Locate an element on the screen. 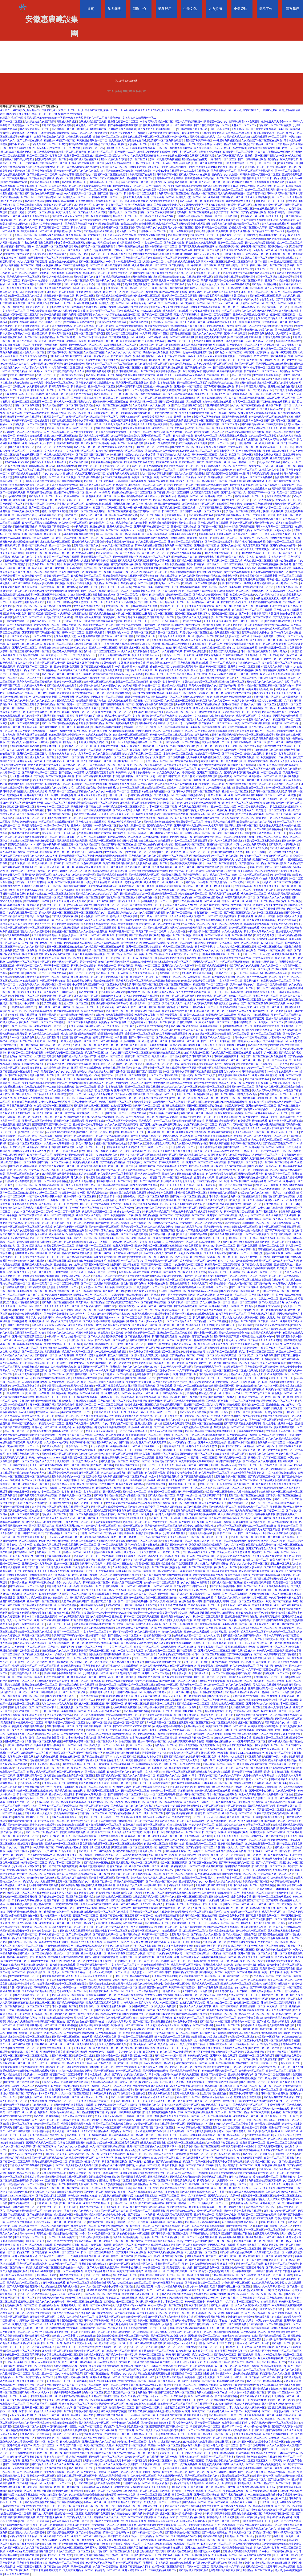  人妻人人做人人澡人人爽欧美一区 is located at coordinates (184, 905).